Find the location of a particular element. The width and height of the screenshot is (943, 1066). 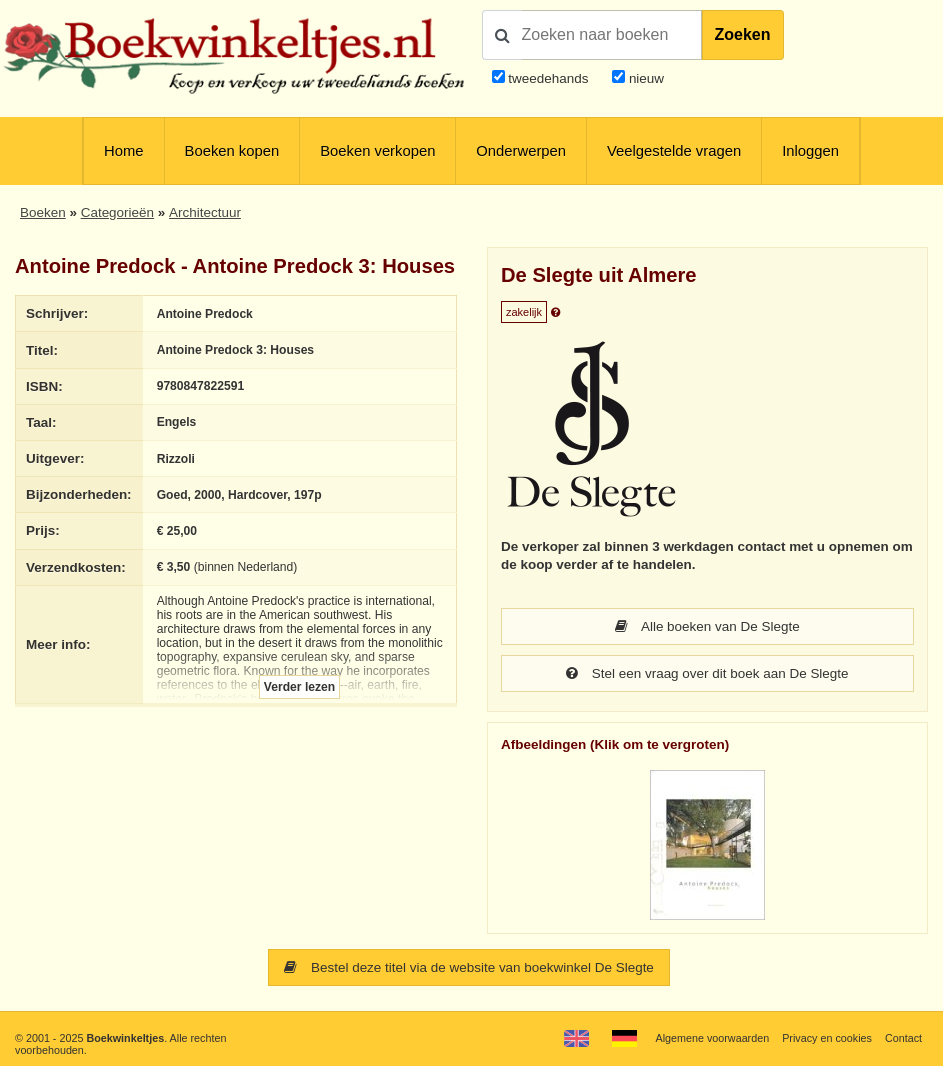

Inloggen is located at coordinates (810, 151).